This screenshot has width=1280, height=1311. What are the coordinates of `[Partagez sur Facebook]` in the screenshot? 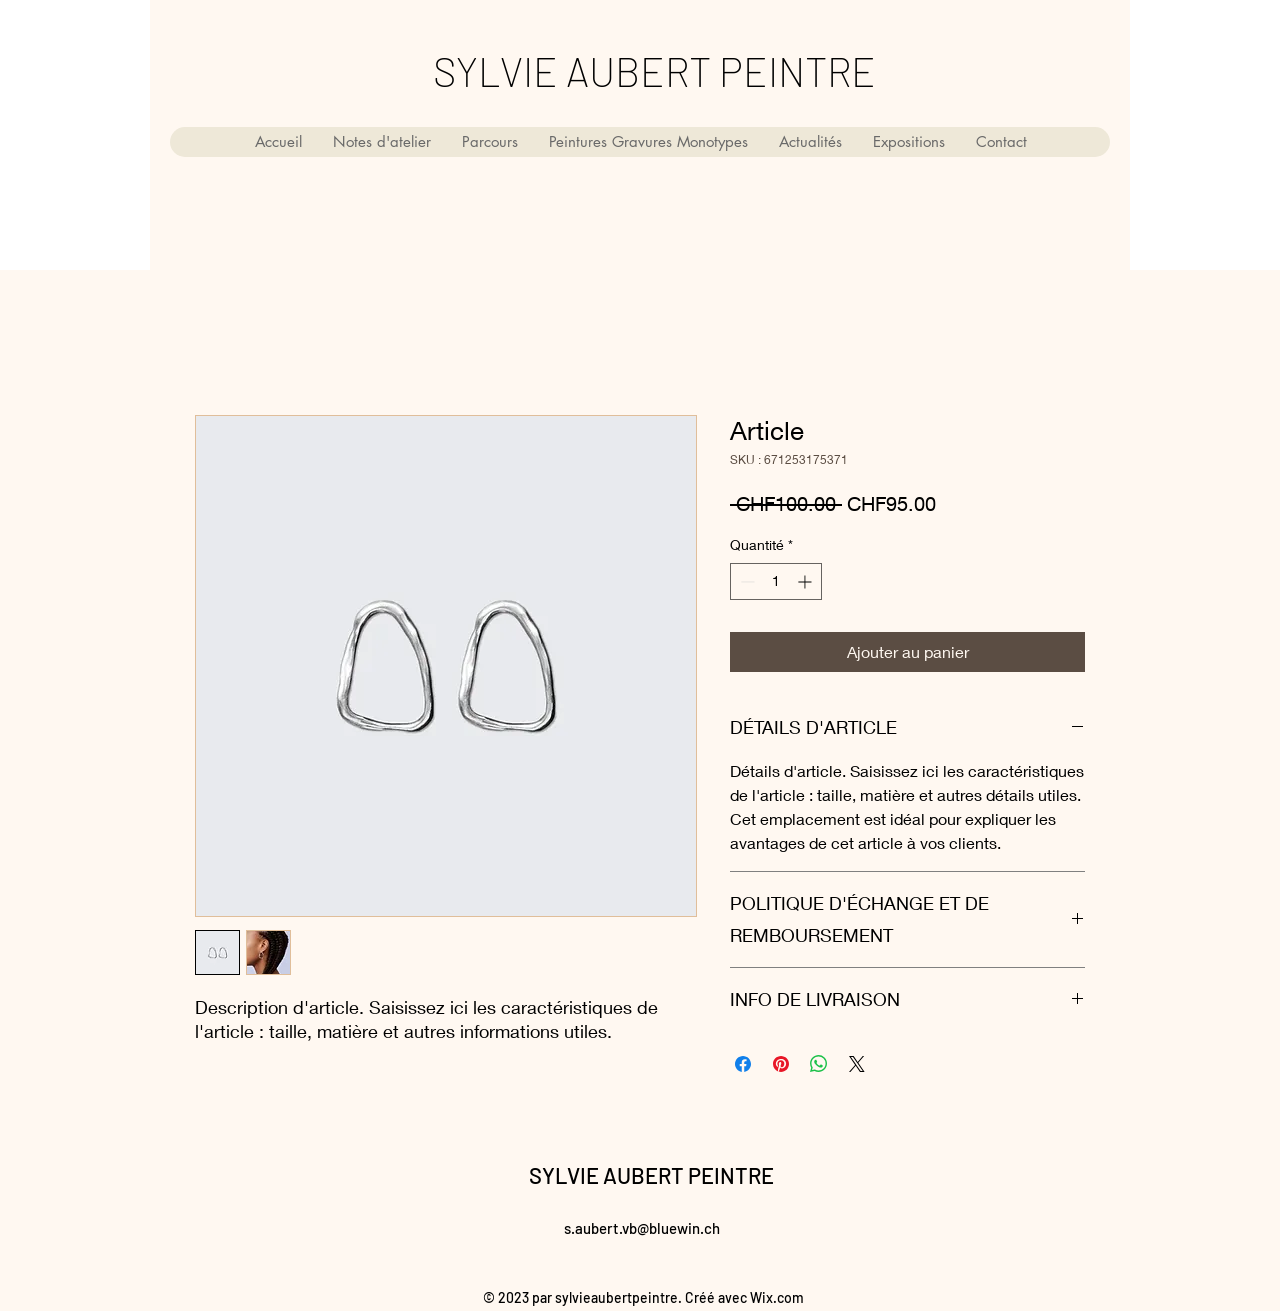 It's located at (743, 1064).